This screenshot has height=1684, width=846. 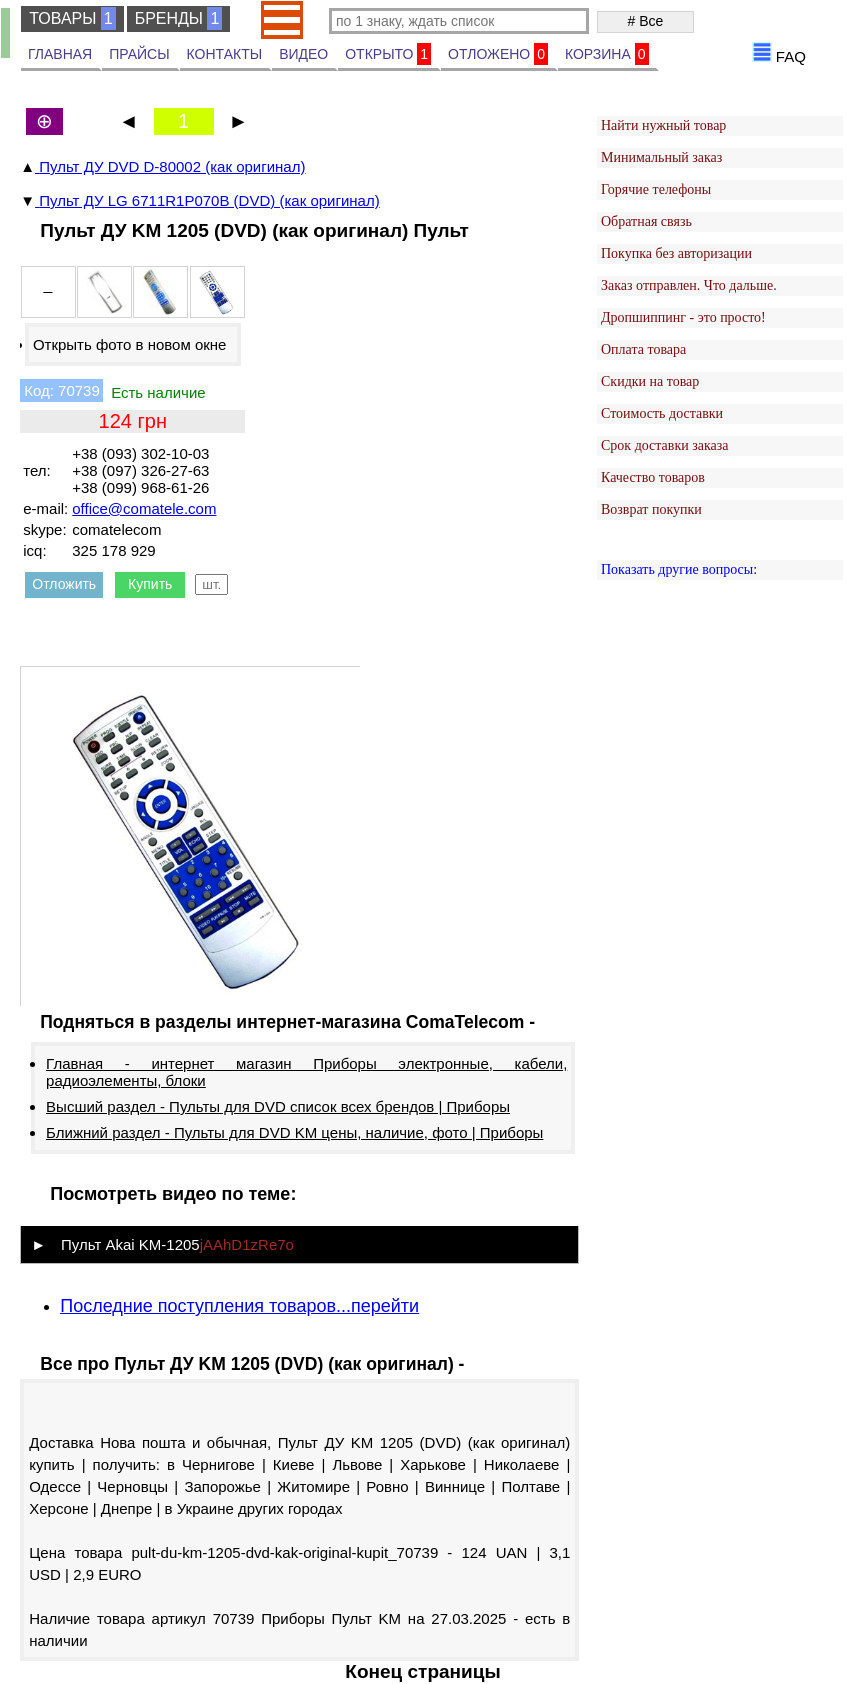 I want to click on Последние поступления товаров...перейти, so click(x=239, y=1306).